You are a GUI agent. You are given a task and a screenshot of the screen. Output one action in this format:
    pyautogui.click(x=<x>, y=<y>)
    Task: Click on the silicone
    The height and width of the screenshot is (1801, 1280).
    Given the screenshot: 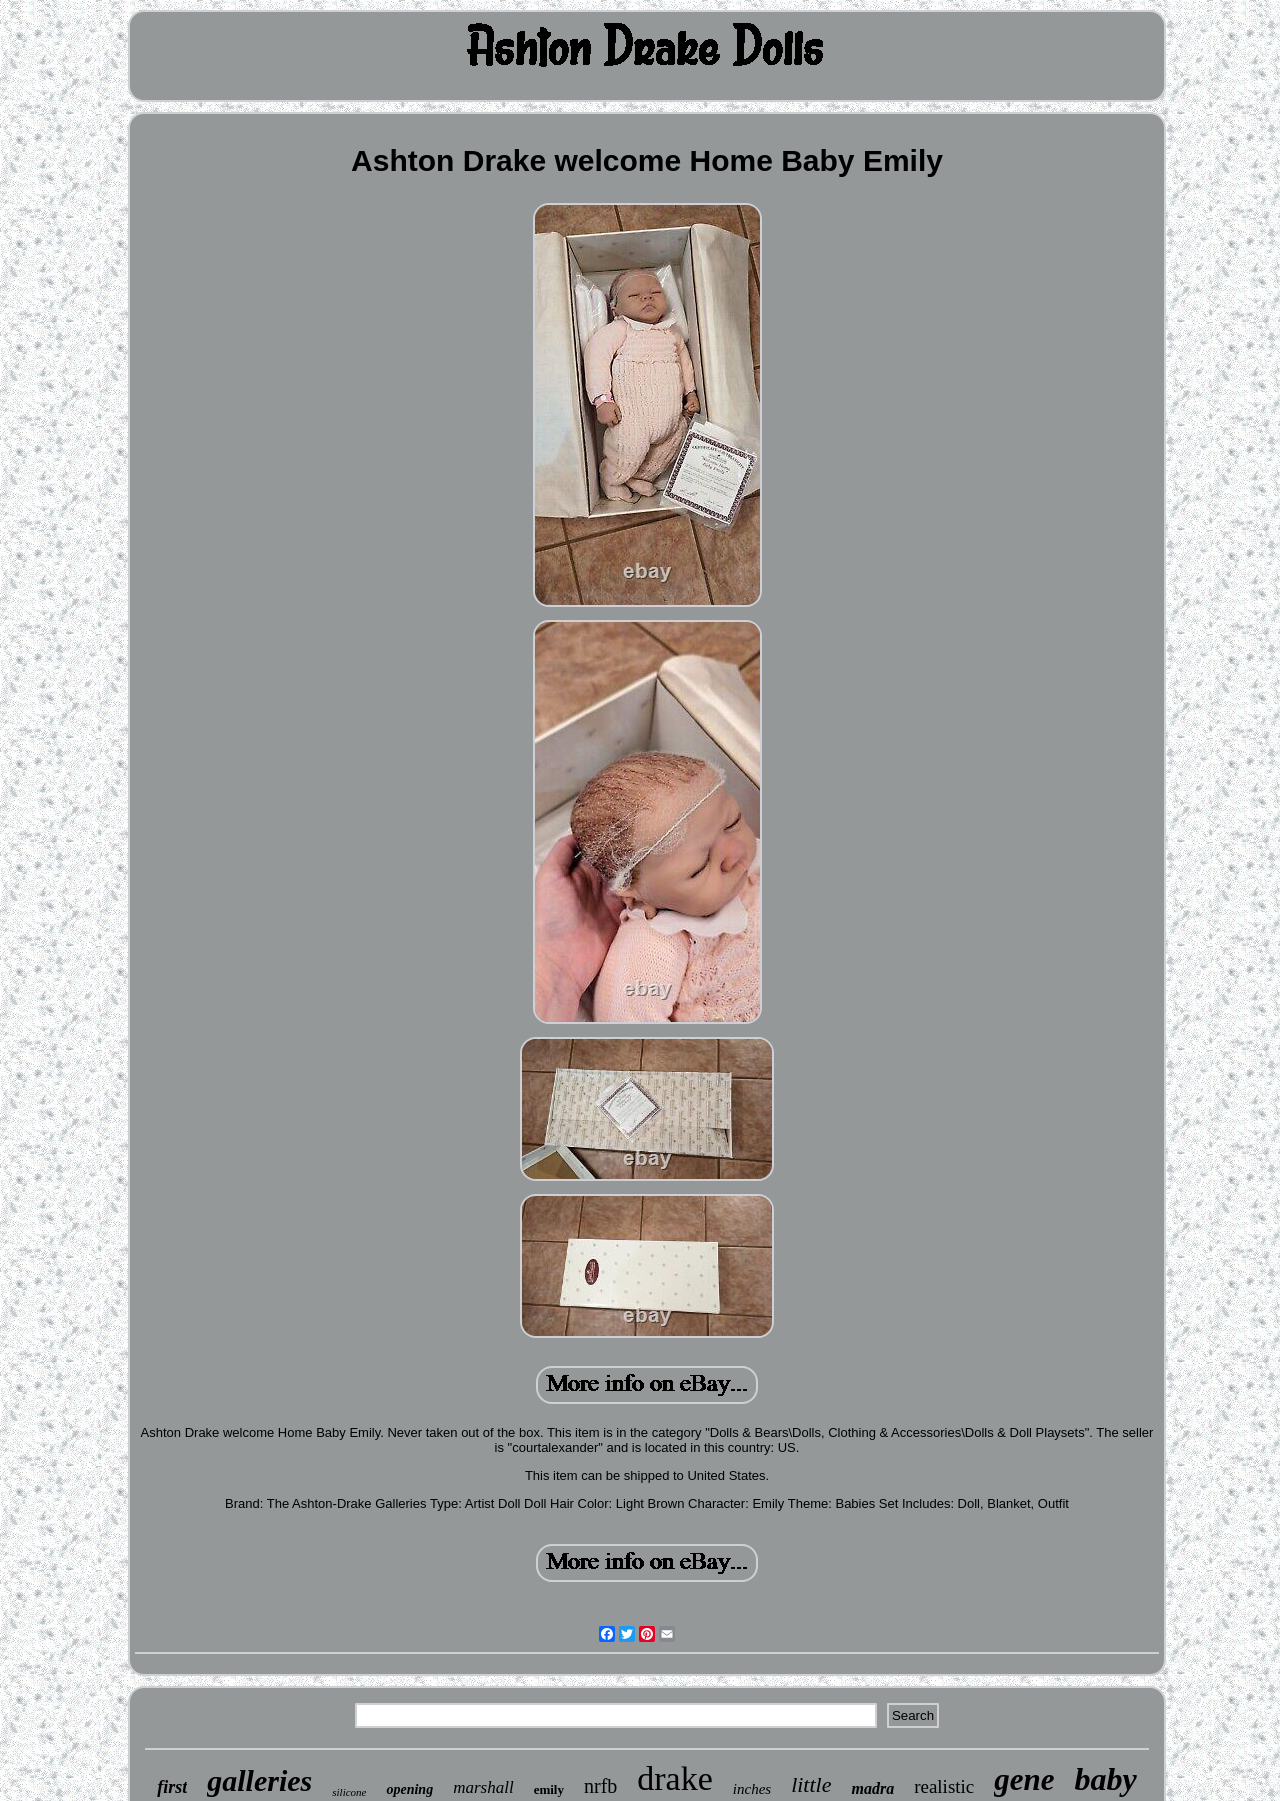 What is the action you would take?
    pyautogui.click(x=349, y=1792)
    